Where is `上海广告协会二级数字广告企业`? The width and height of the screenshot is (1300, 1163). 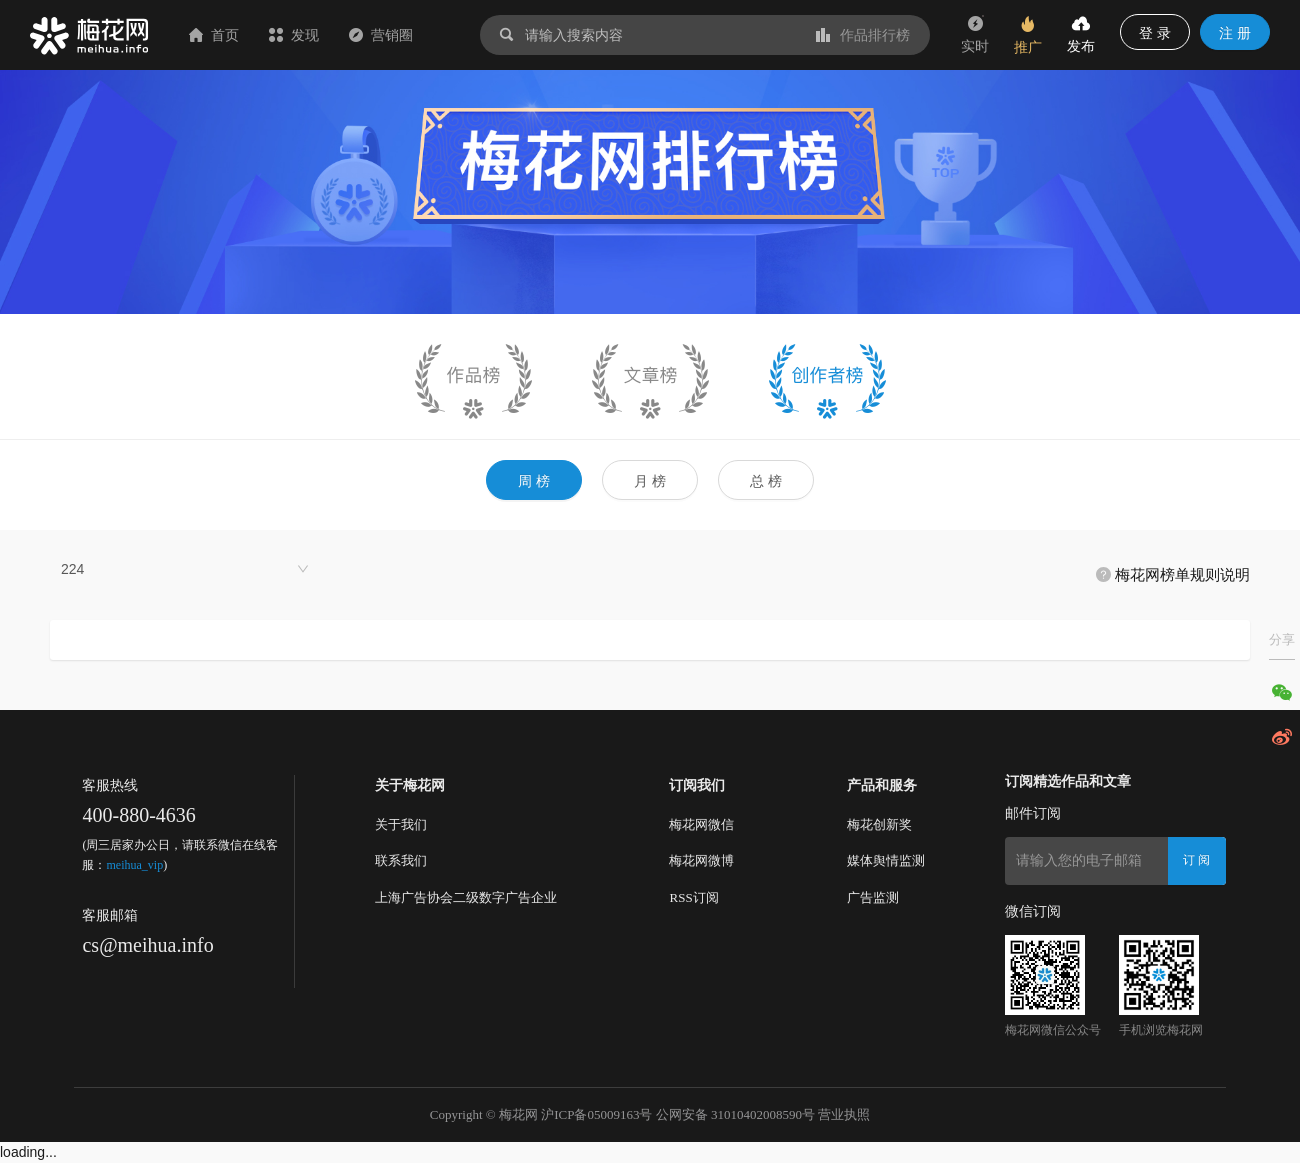 上海广告协会二级数字广告企业 is located at coordinates (466, 897).